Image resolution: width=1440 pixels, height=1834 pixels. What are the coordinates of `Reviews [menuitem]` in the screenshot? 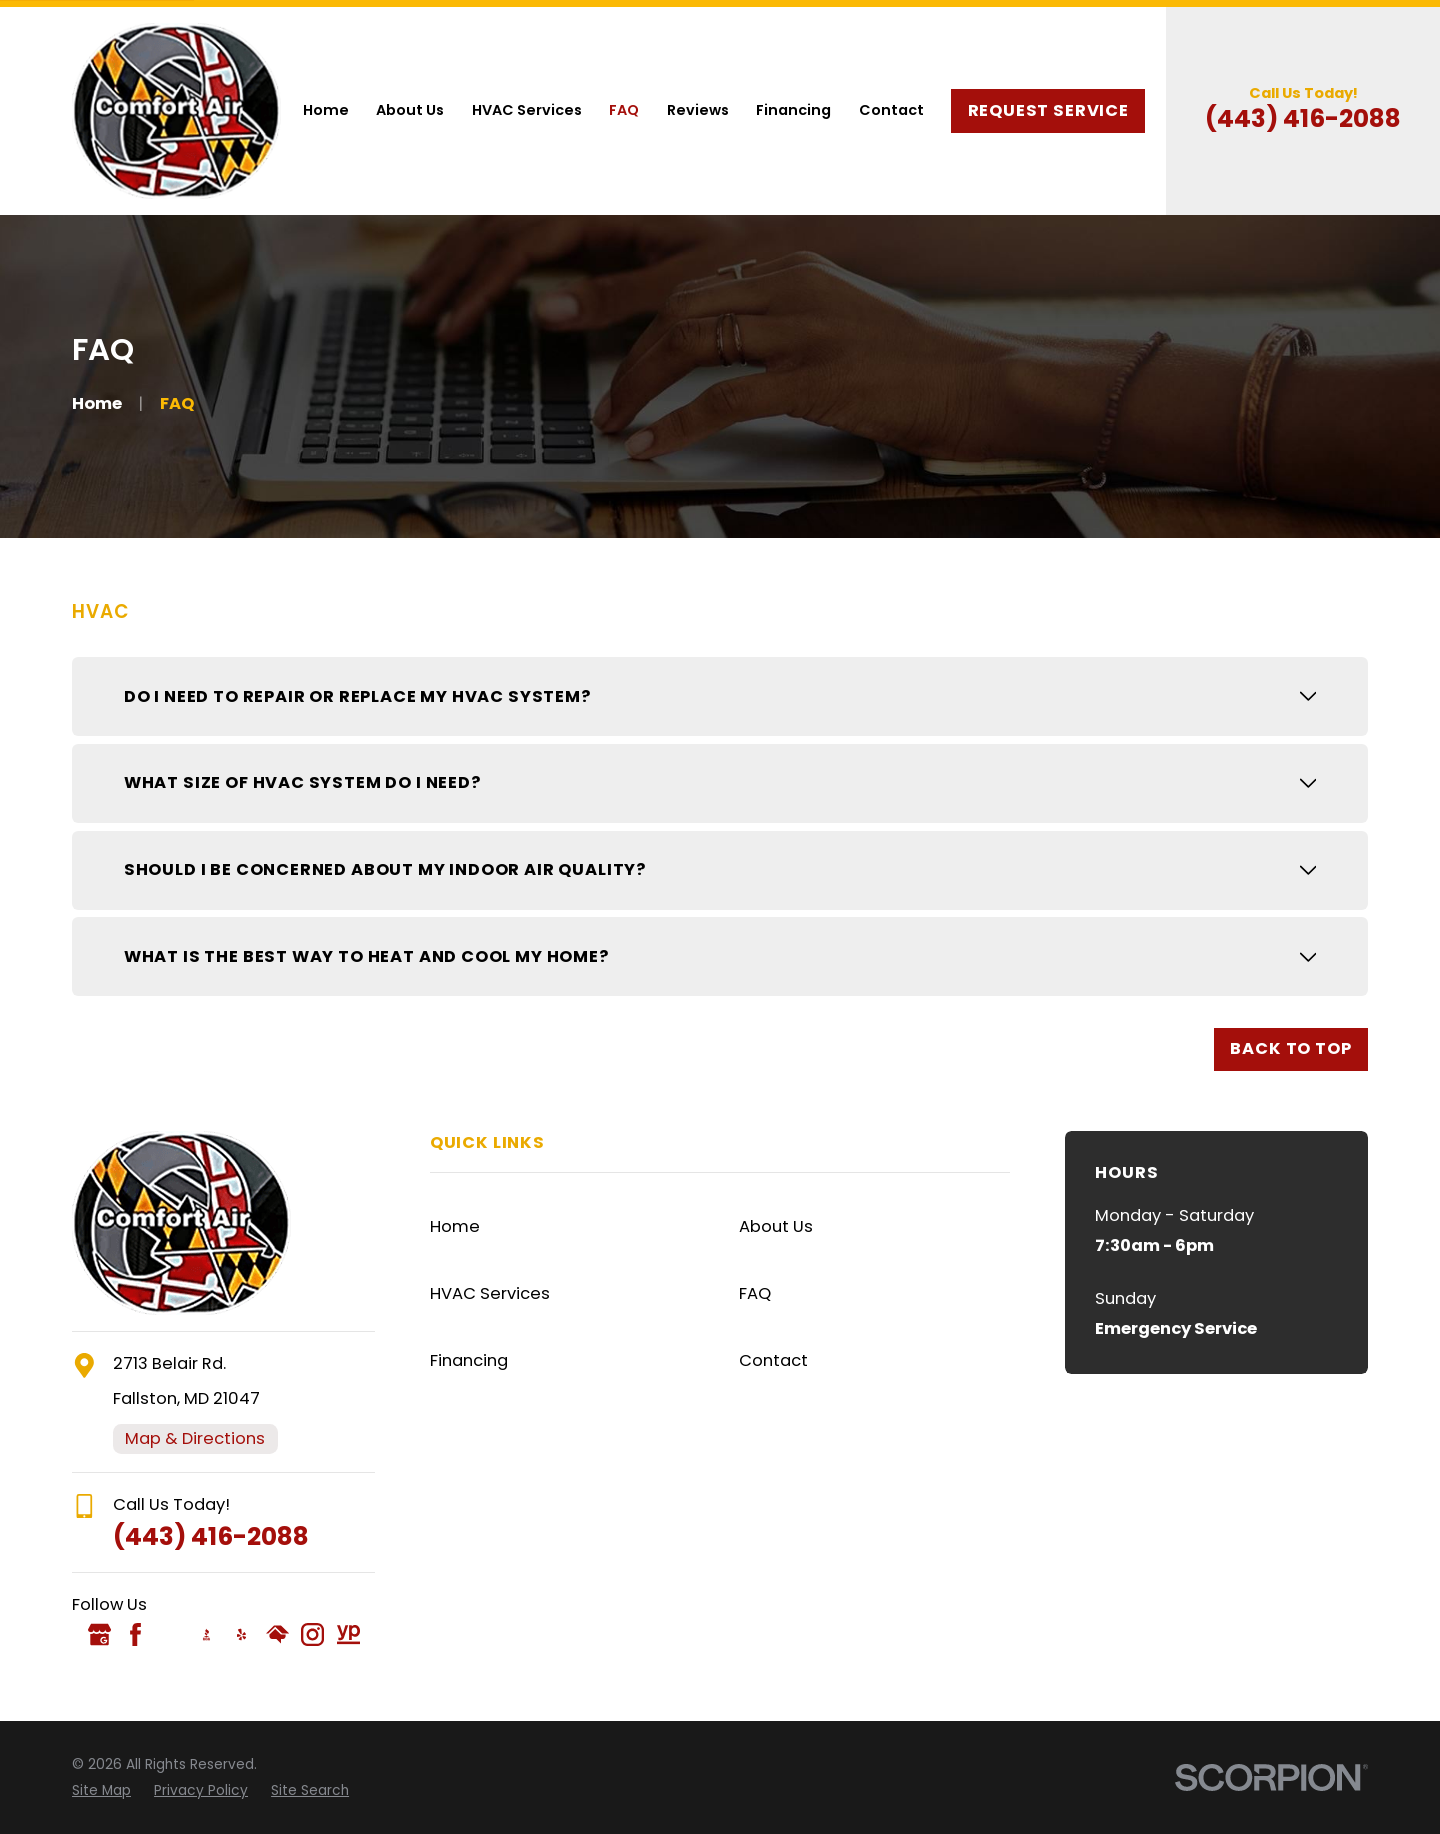 It's located at (698, 110).